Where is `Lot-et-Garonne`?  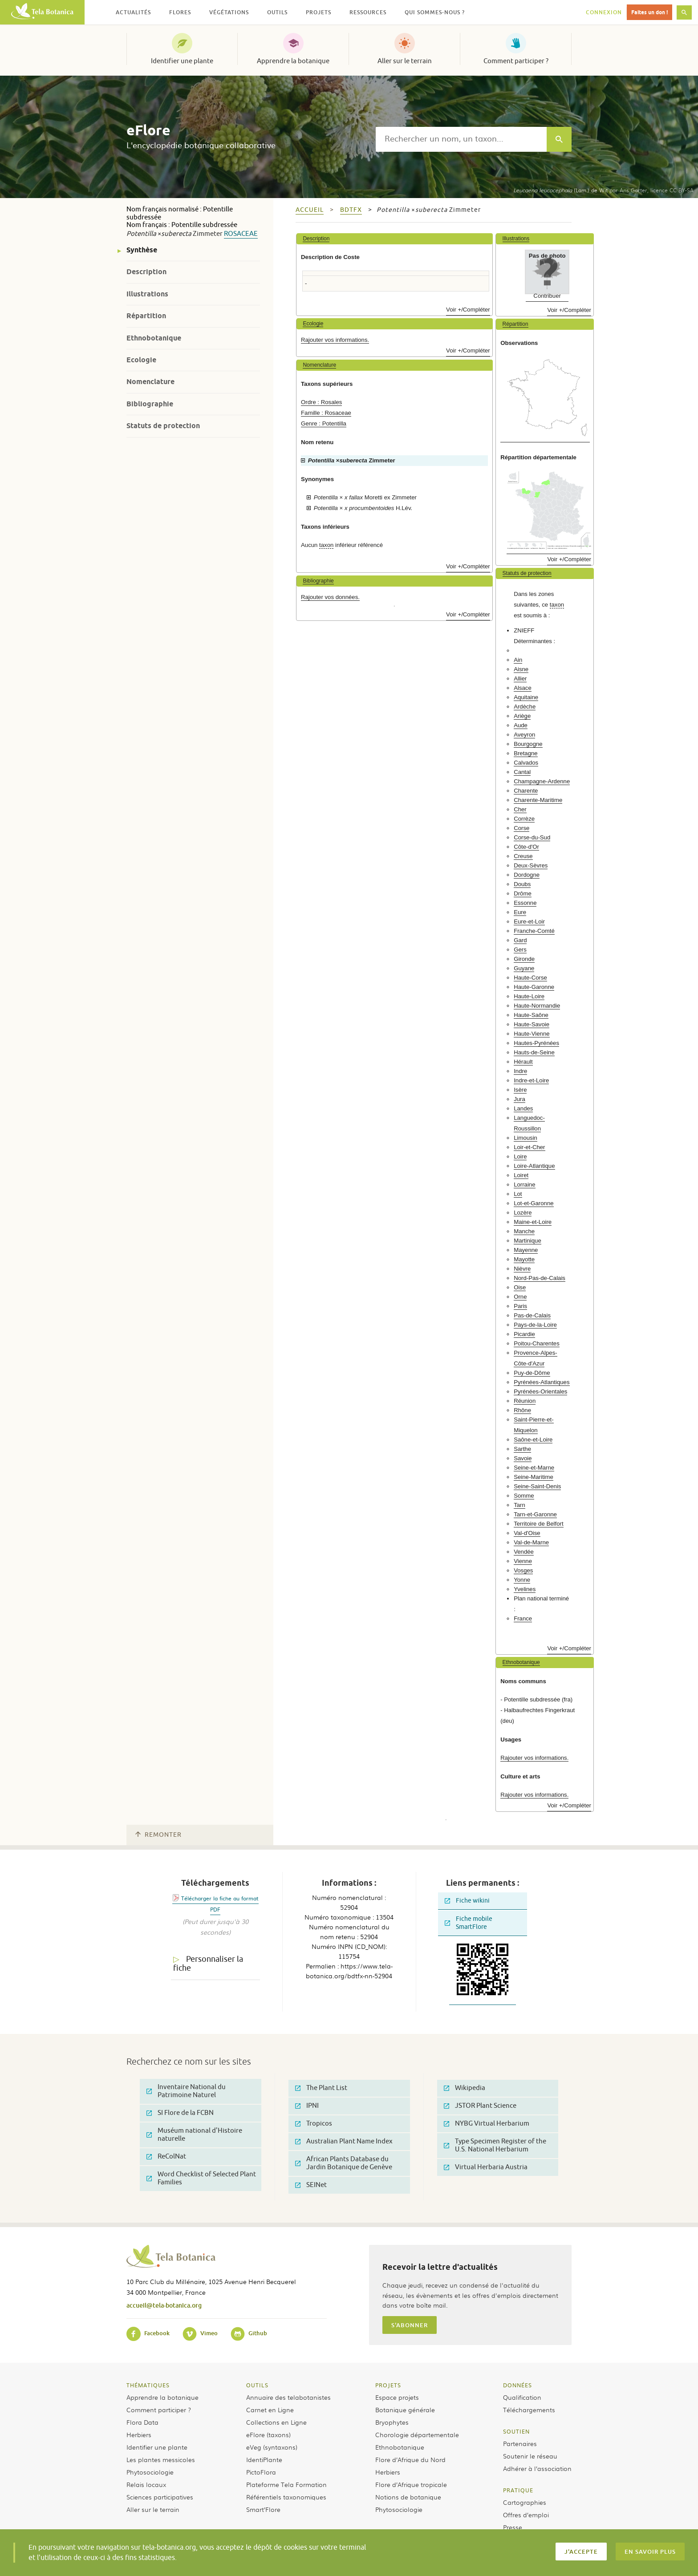 Lot-et-Garonne is located at coordinates (533, 1203).